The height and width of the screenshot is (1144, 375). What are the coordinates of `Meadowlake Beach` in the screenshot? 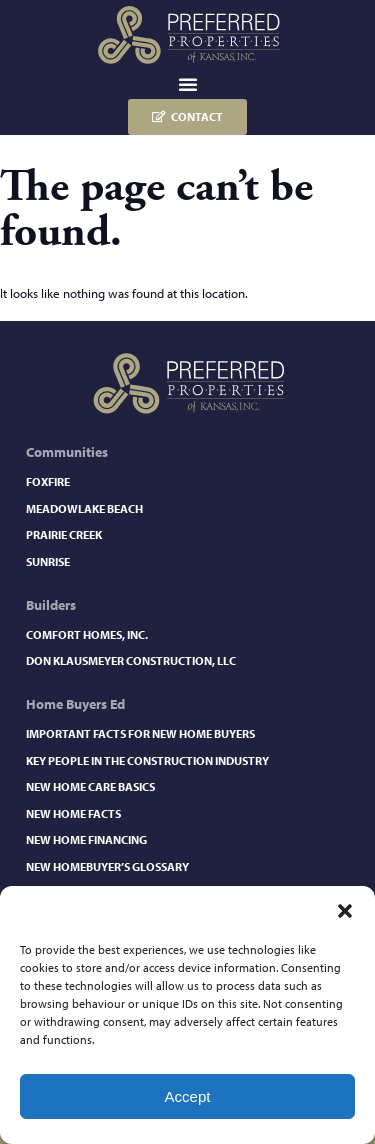 It's located at (84, 508).